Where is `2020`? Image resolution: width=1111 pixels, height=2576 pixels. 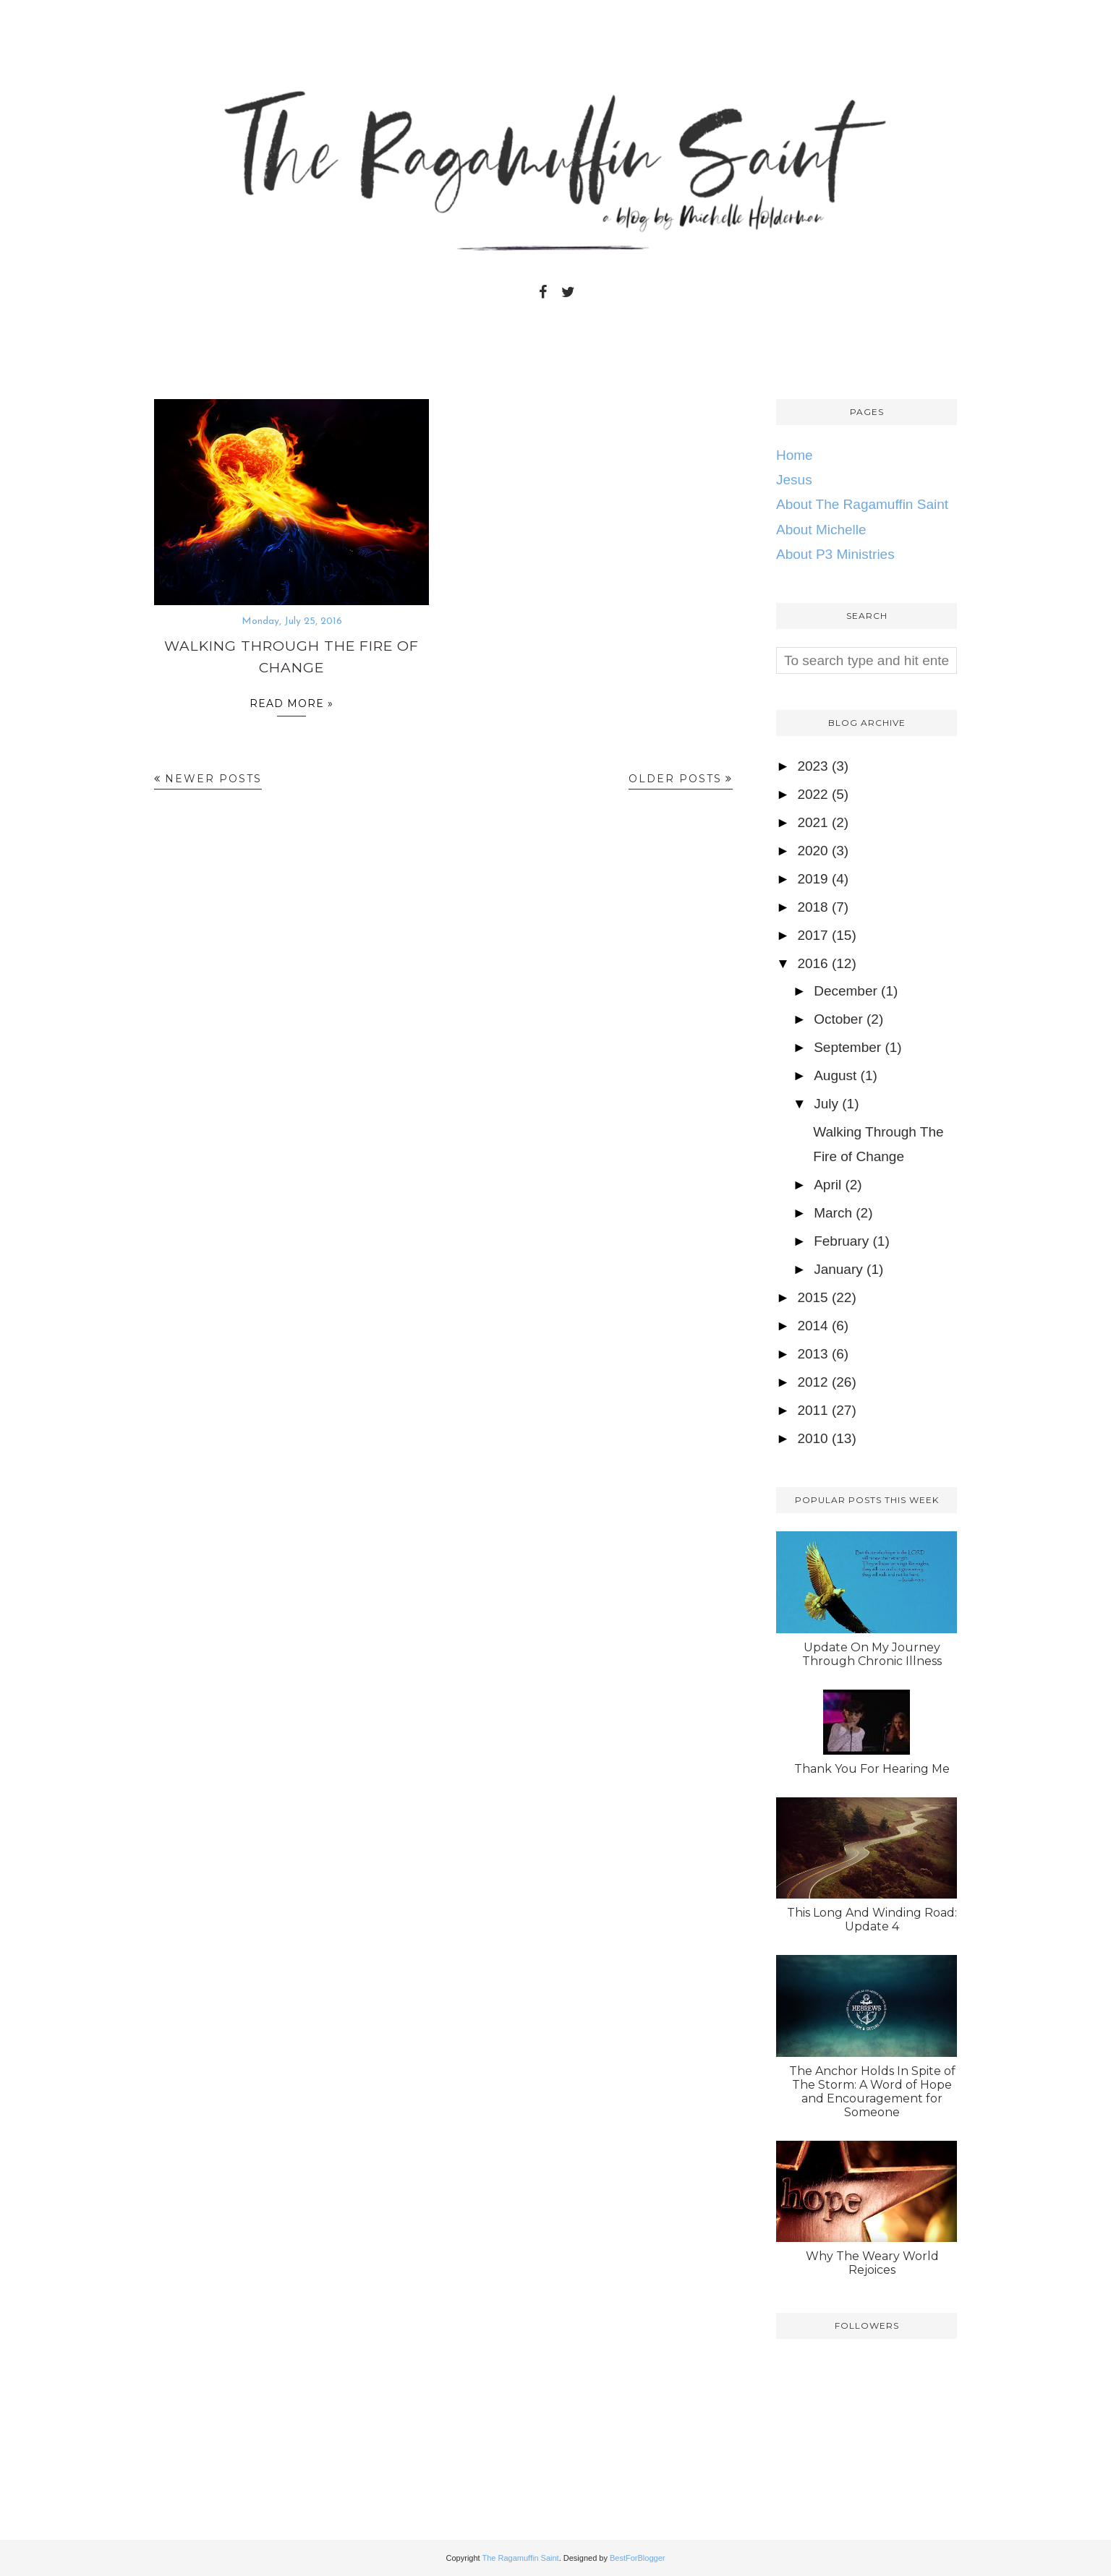
2020 is located at coordinates (812, 850).